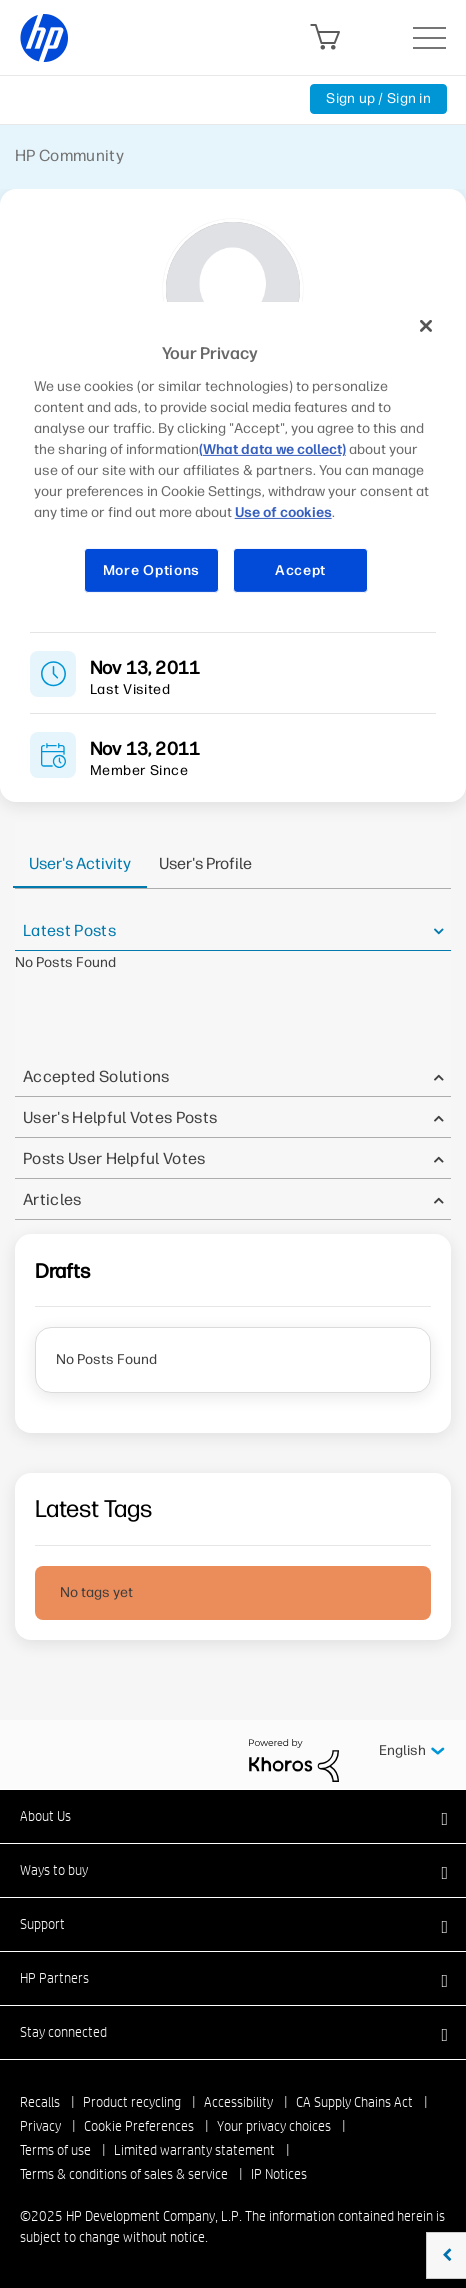 The height and width of the screenshot is (2288, 466). Describe the element at coordinates (233, 460) in the screenshot. I see `[region]` at that location.